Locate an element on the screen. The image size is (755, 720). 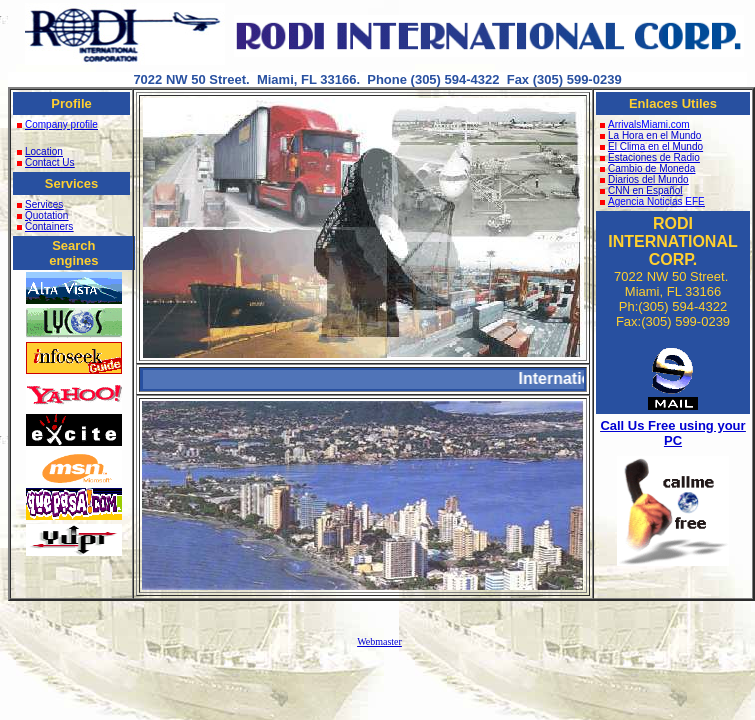
El Clima en el Mundo is located at coordinates (651, 146).